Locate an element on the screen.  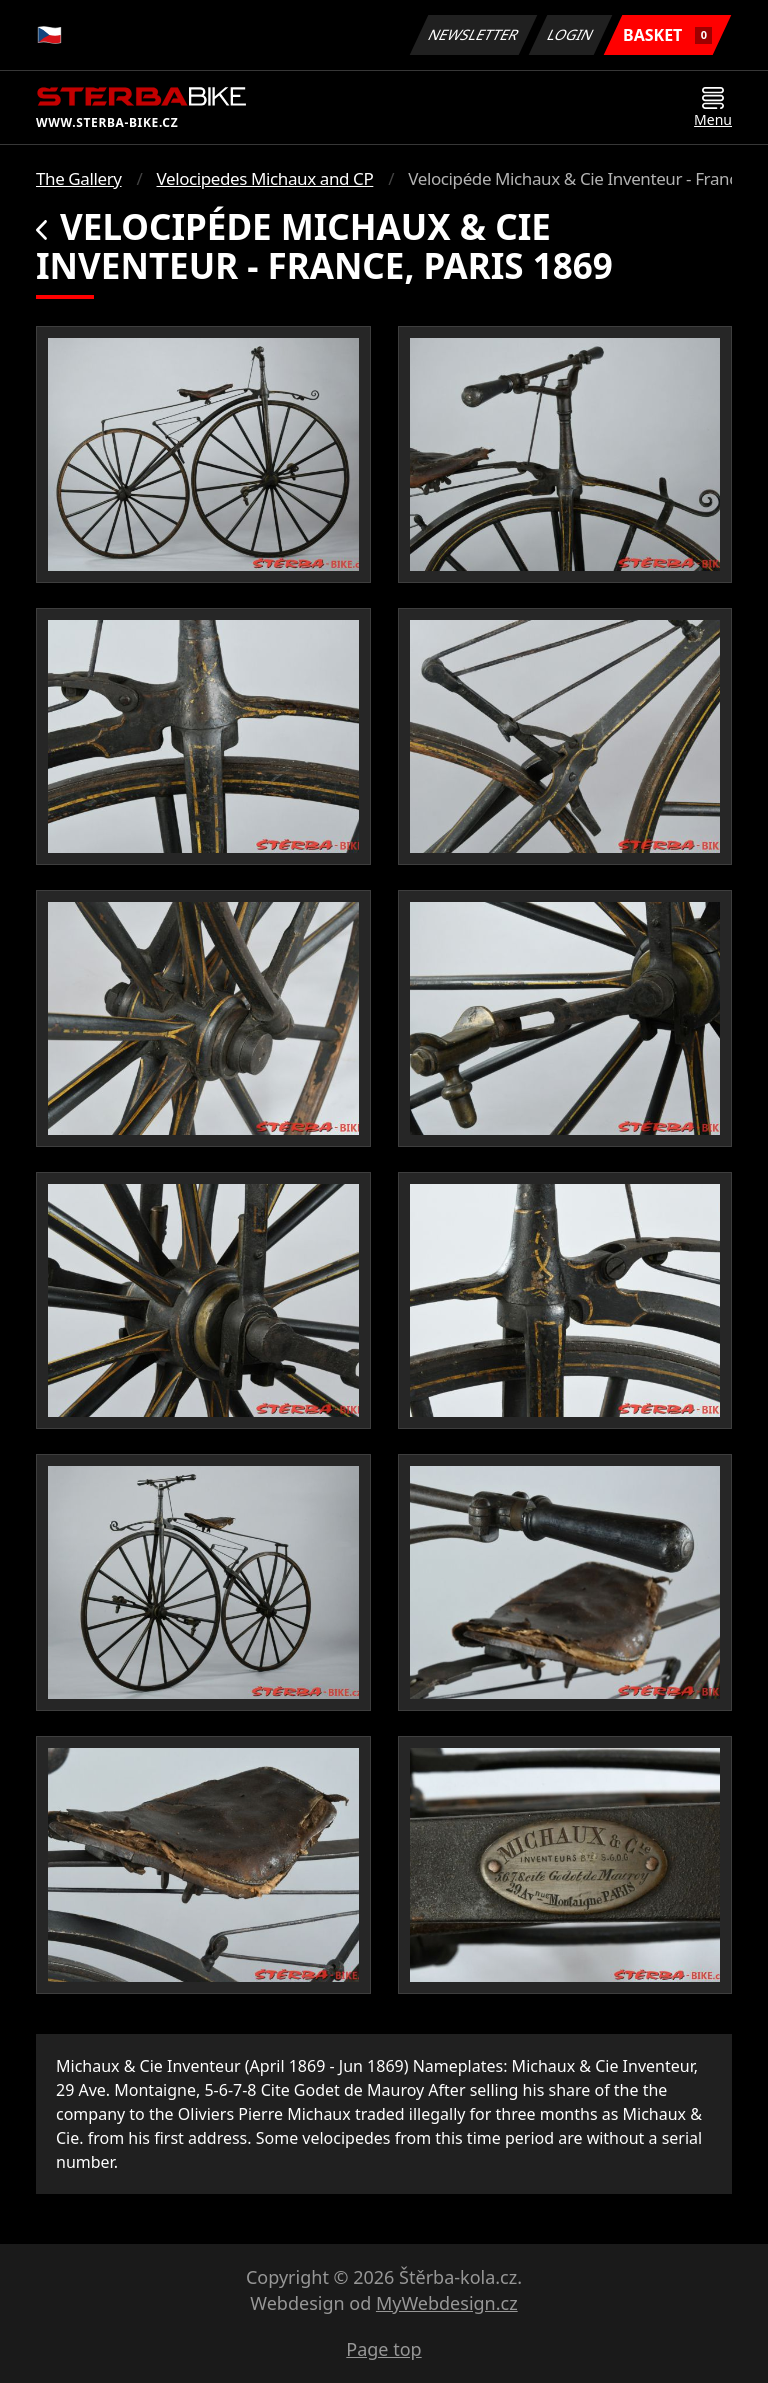
MyWebdesign.cz is located at coordinates (447, 2303).